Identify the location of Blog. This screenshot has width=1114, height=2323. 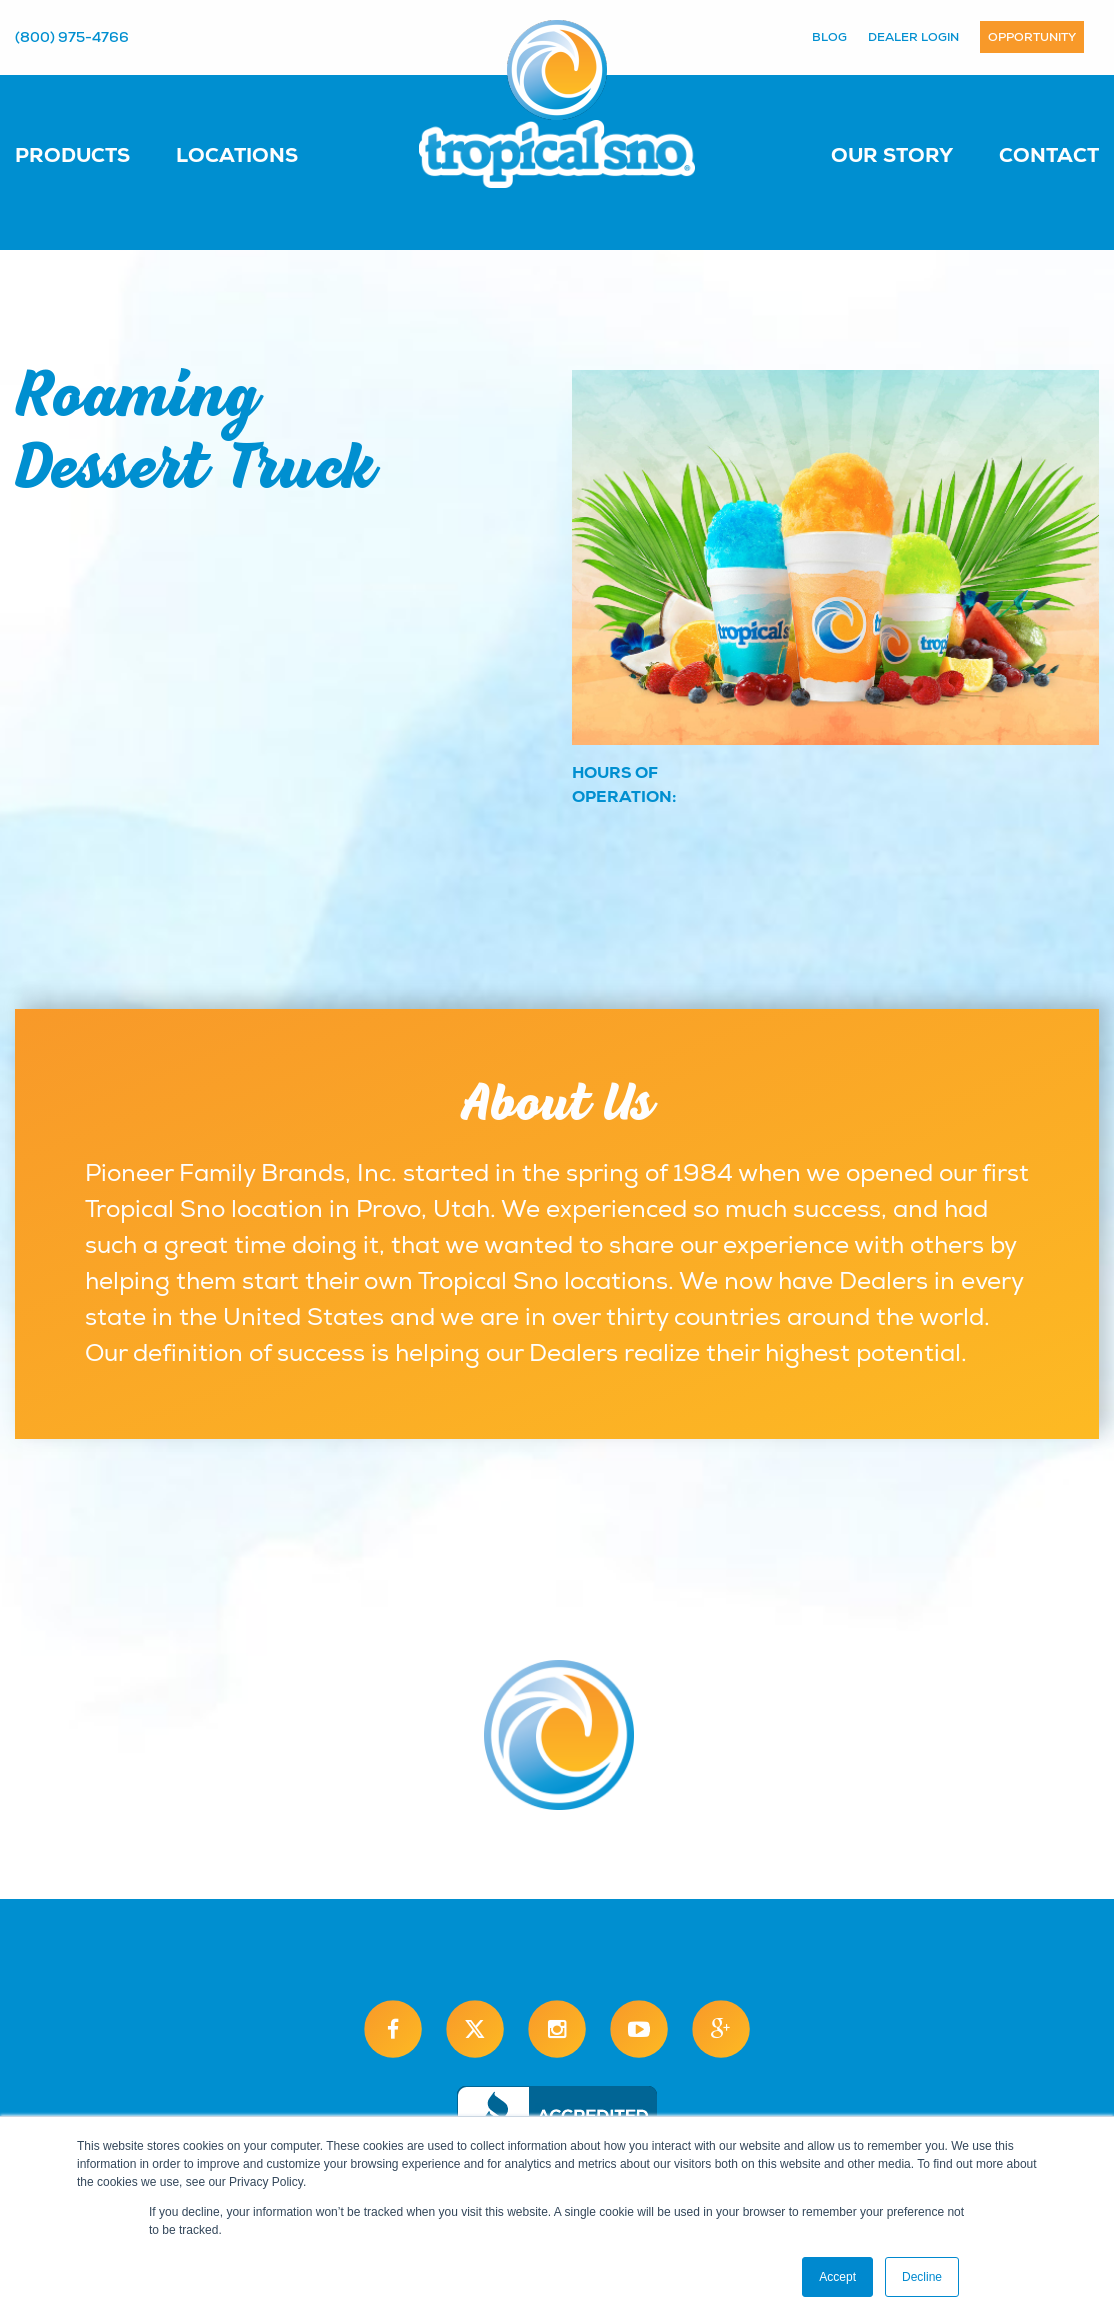
(829, 37).